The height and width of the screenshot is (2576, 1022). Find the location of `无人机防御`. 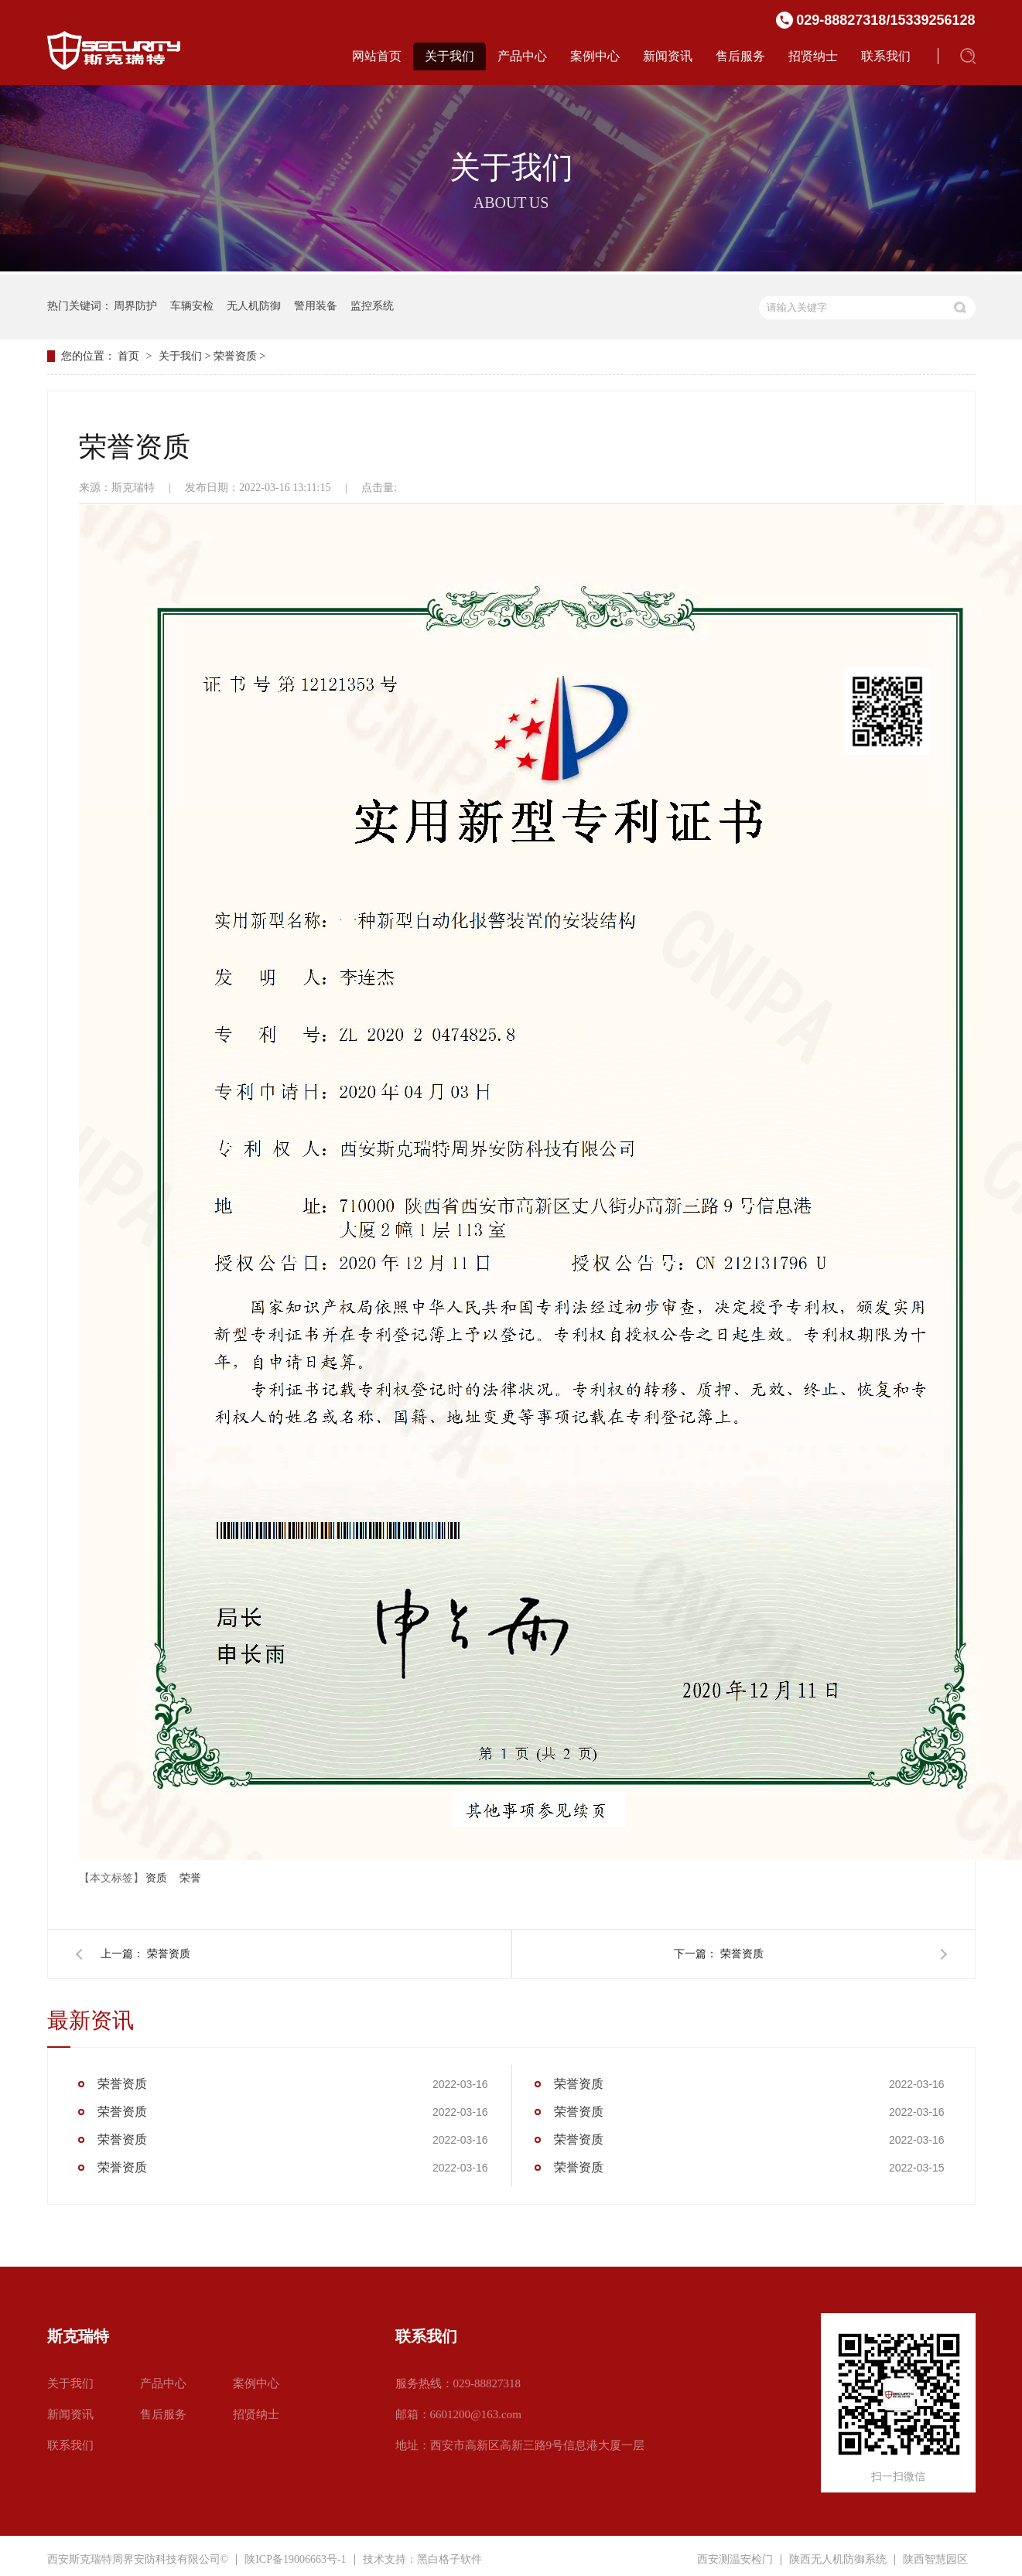

无人机防御 is located at coordinates (254, 306).